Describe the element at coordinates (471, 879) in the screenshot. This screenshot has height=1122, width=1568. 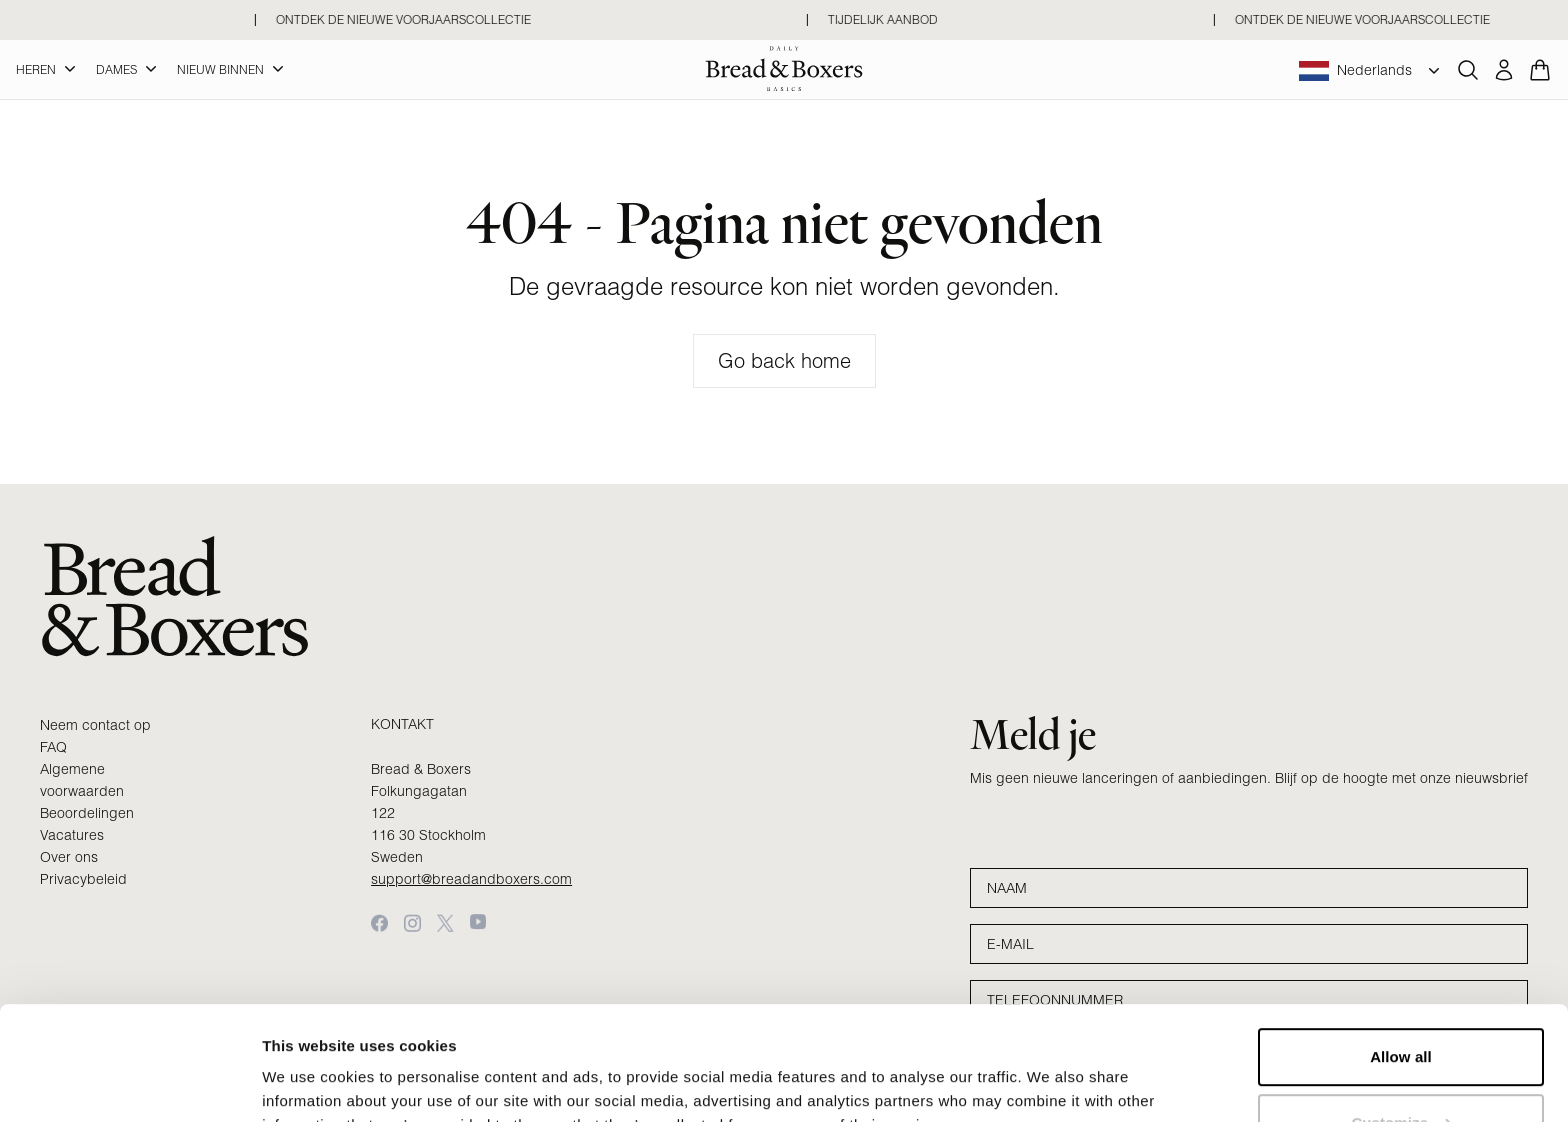
I see `support@breadandboxers.com` at that location.